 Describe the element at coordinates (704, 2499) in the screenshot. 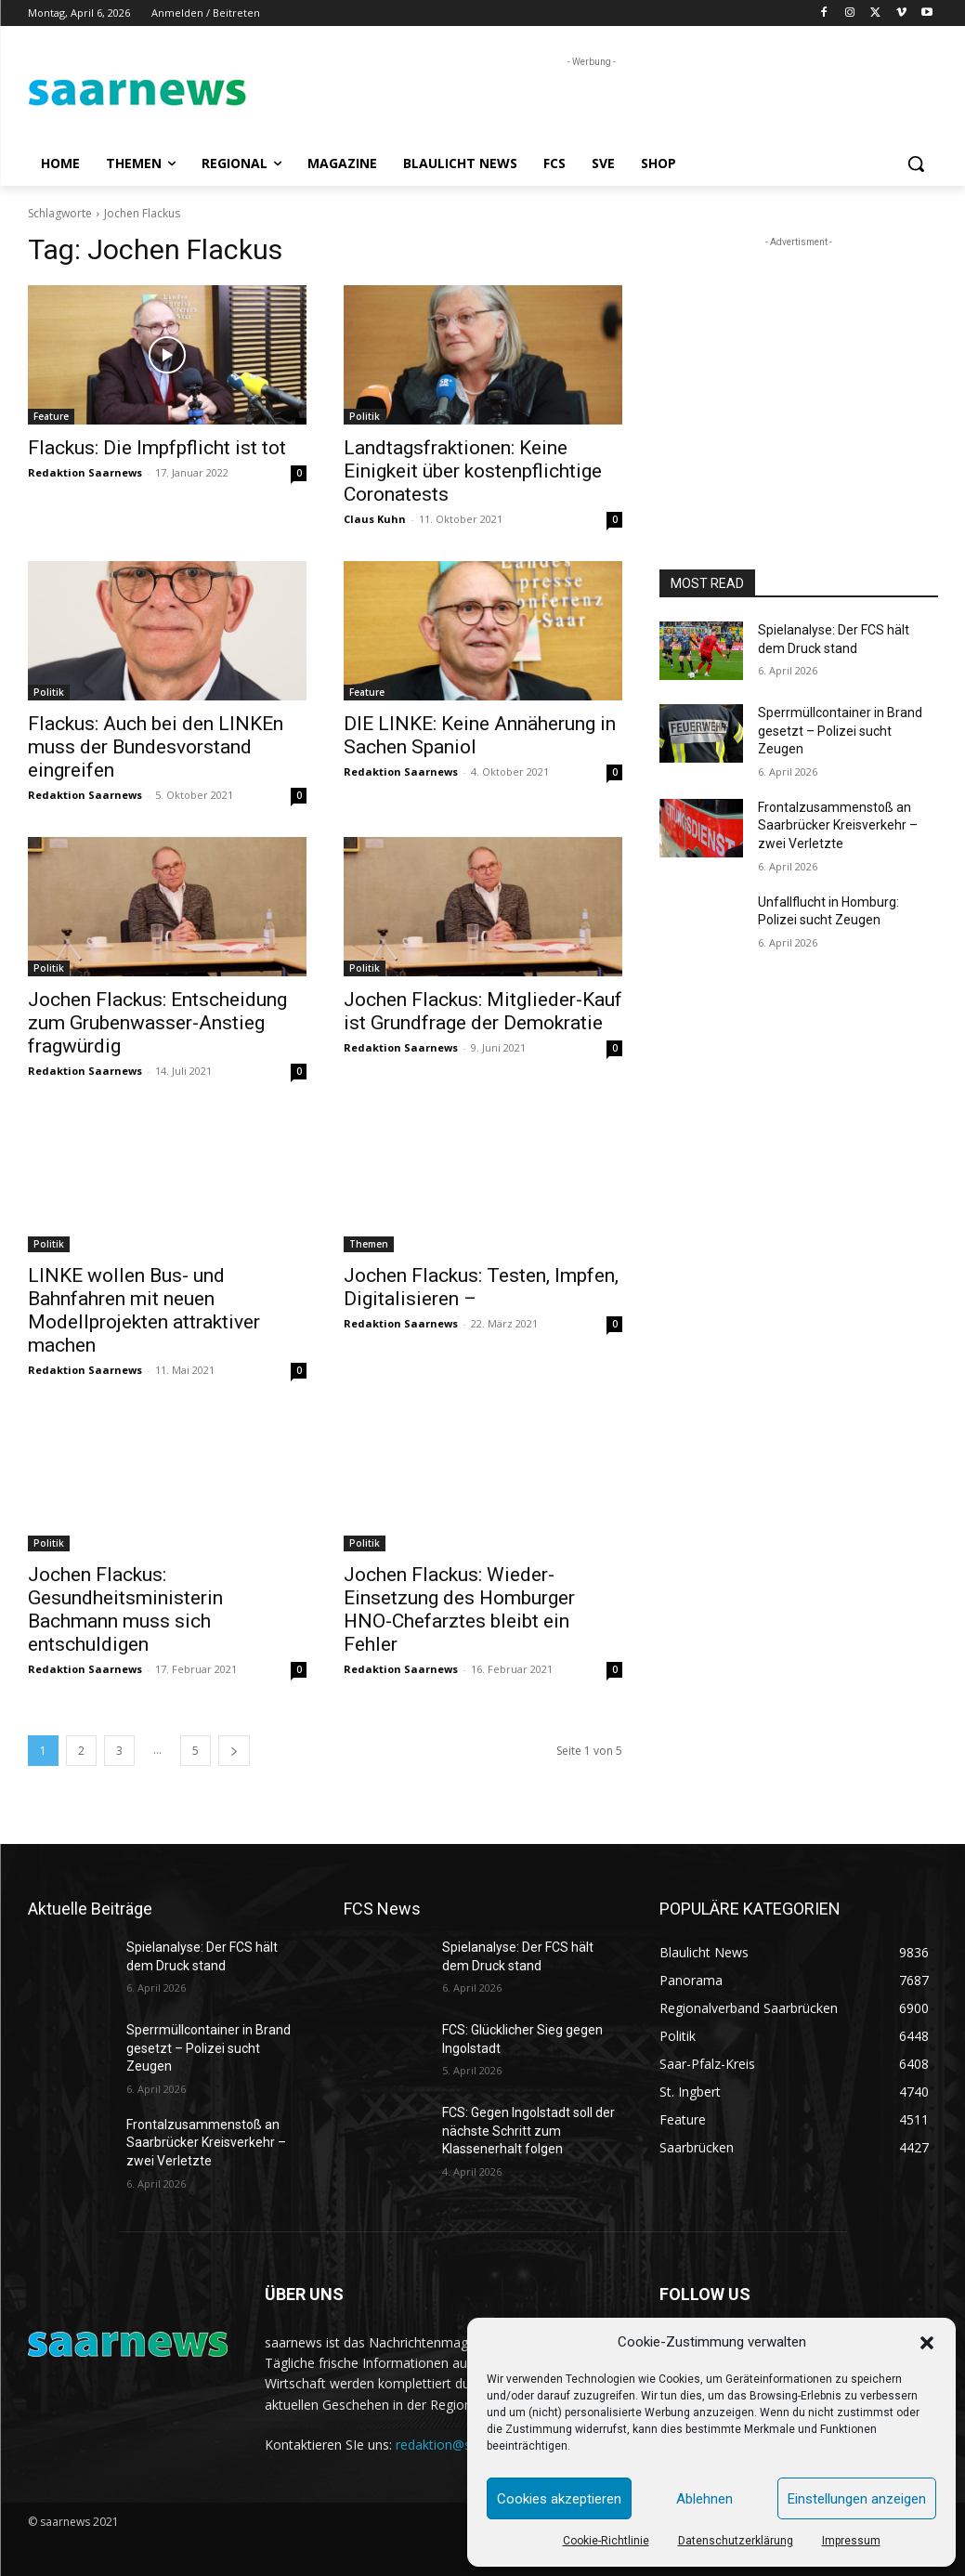

I see `Ablehnen` at that location.